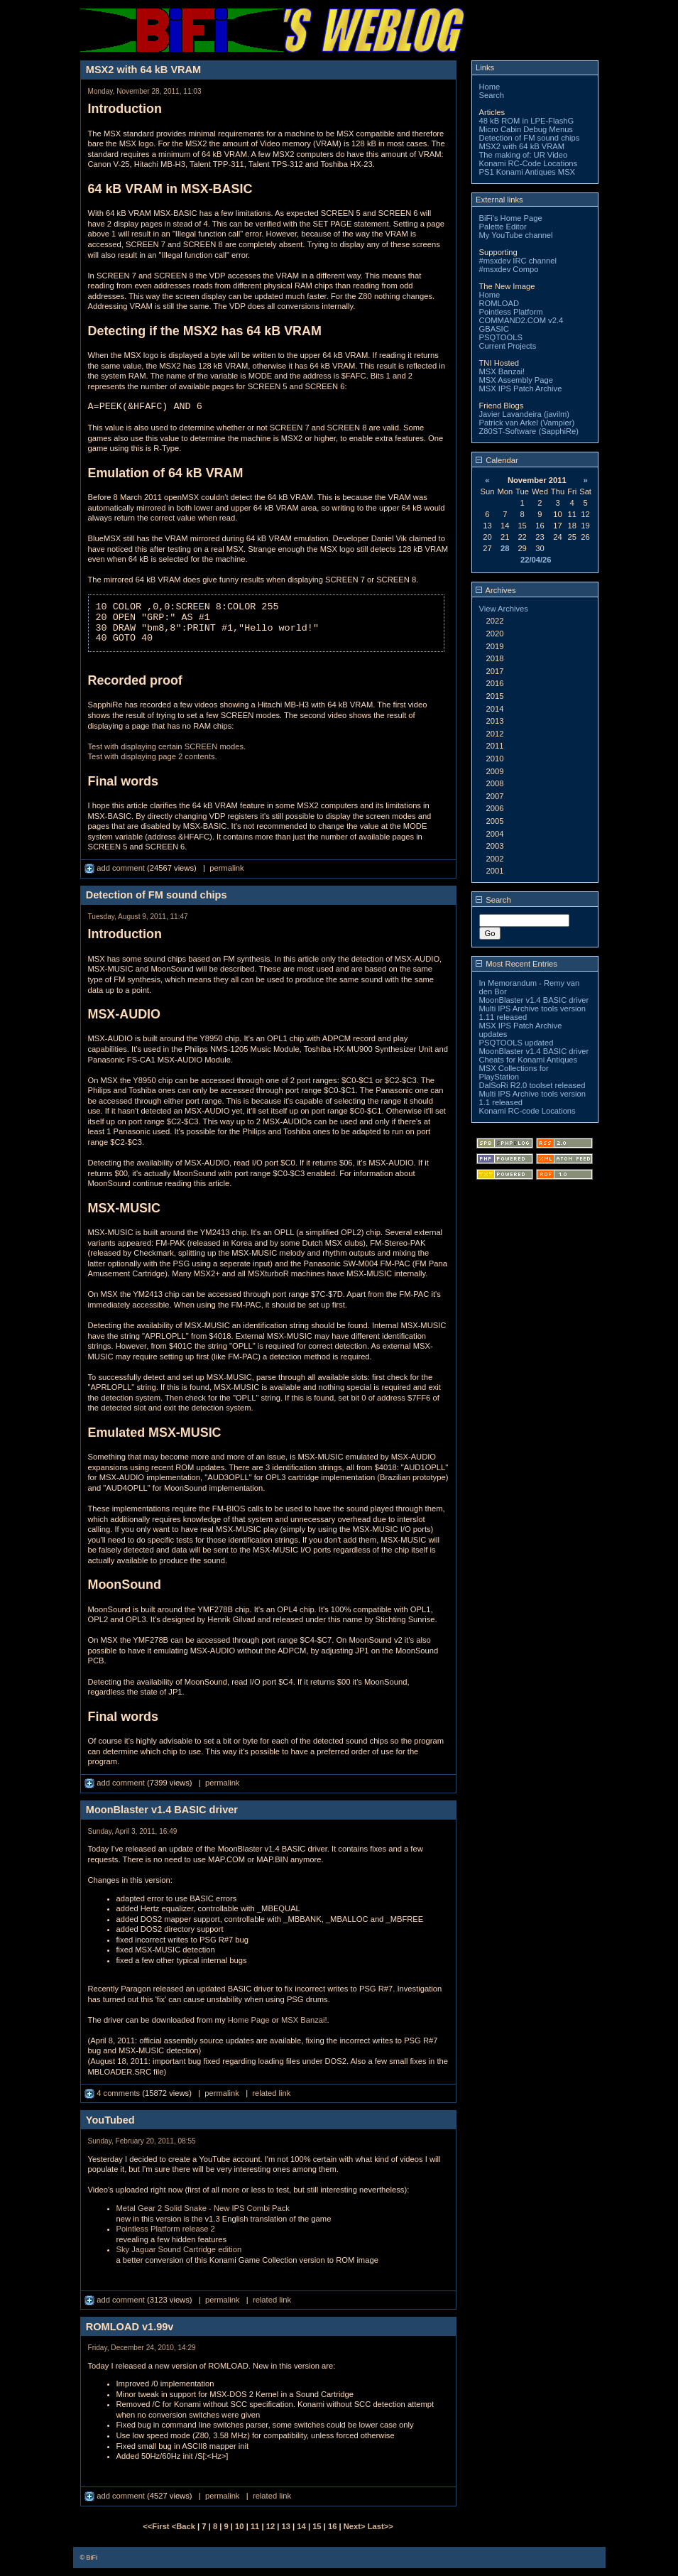  I want to click on Konami RC-Code Locations, so click(528, 163).